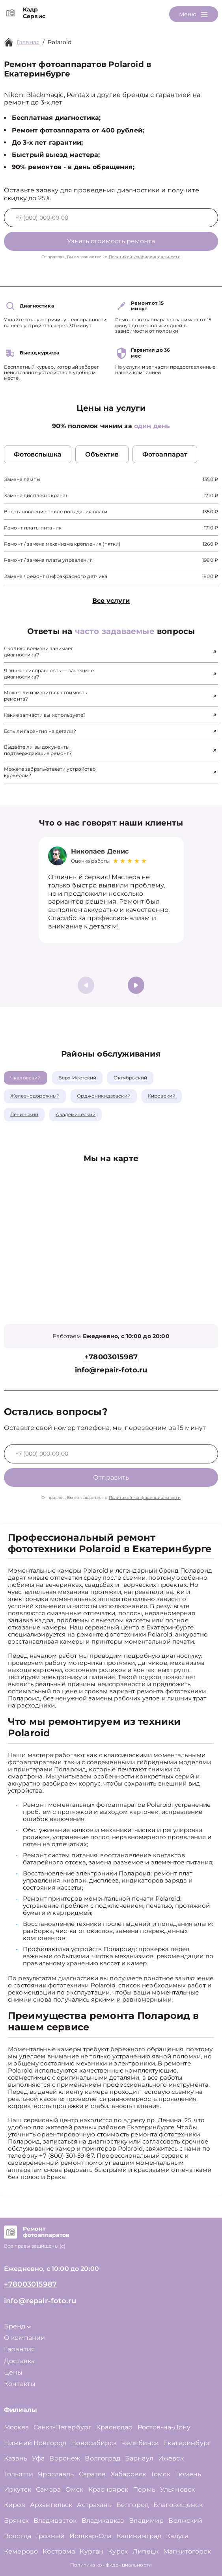 The width and height of the screenshot is (222, 2576). I want to click on Курск, so click(118, 2551).